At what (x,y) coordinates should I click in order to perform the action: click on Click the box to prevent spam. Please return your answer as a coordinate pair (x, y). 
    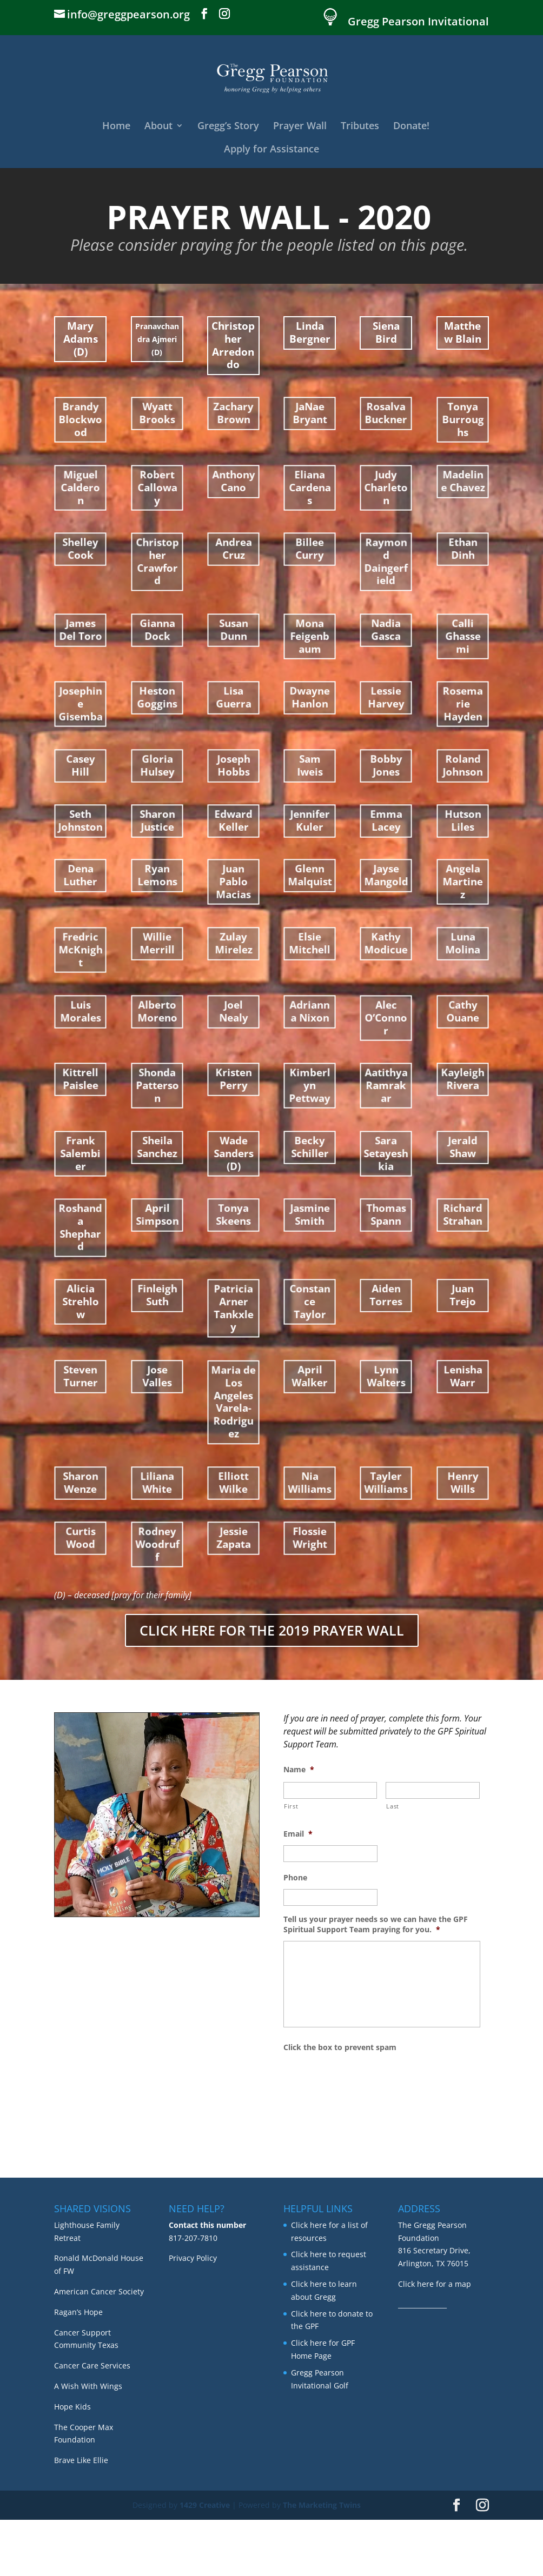
    Looking at the image, I should click on (339, 2047).